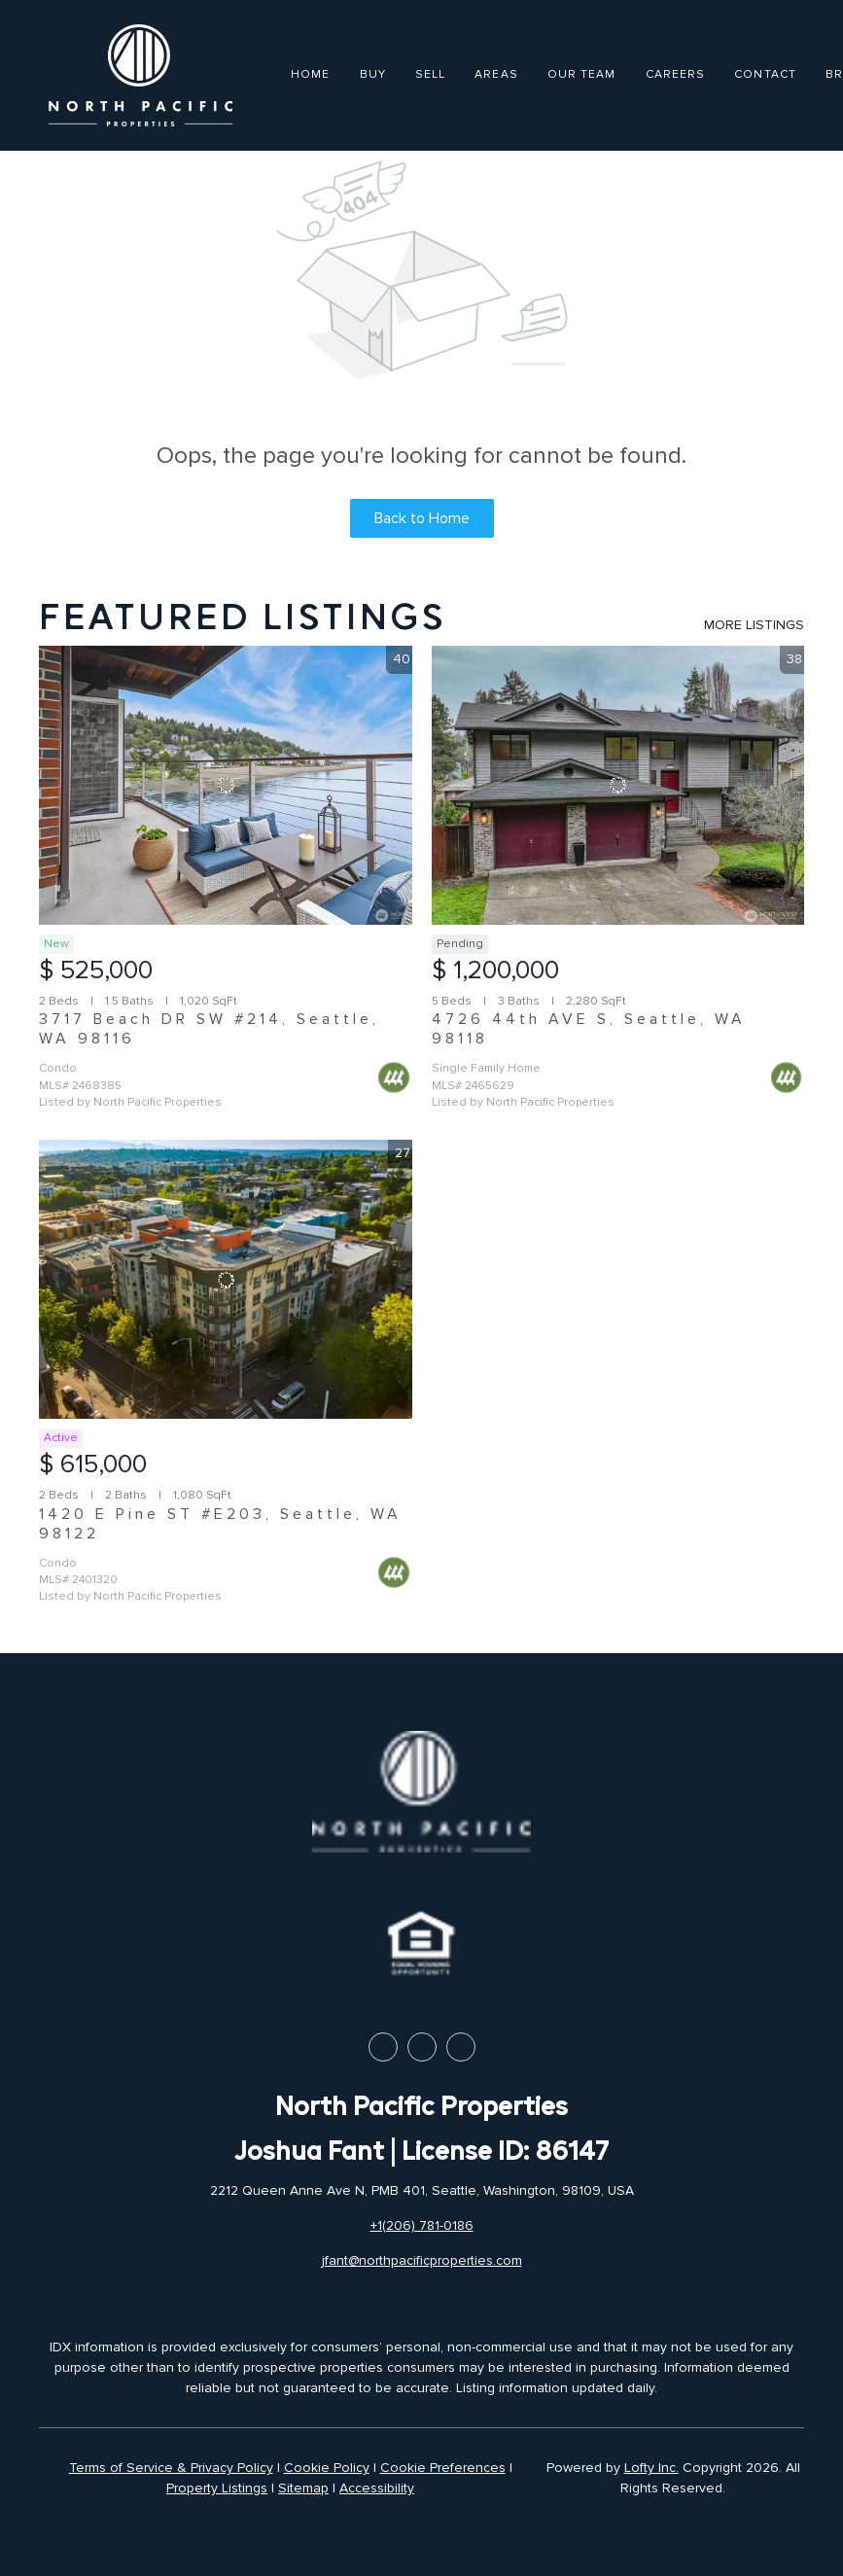 The height and width of the screenshot is (2576, 843). Describe the element at coordinates (651, 2467) in the screenshot. I see `Lofty Inc.` at that location.